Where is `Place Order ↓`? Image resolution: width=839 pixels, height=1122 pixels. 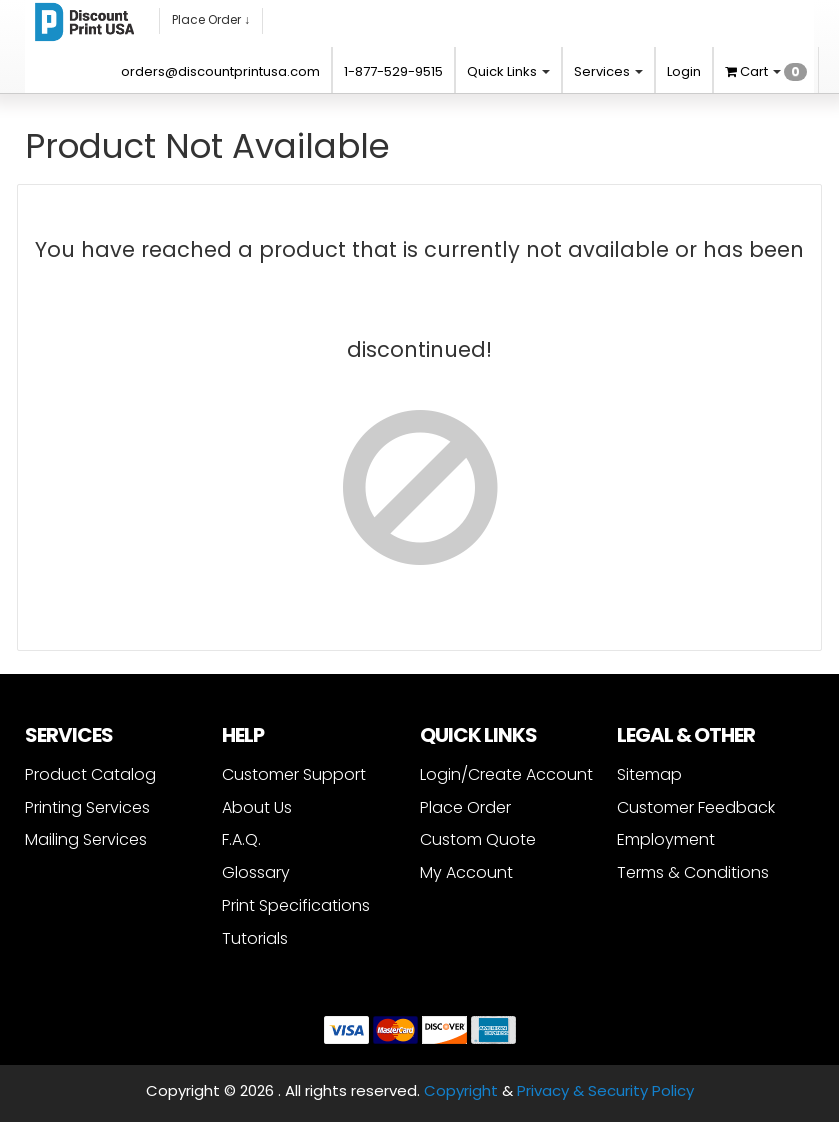 Place Order ↓ is located at coordinates (211, 19).